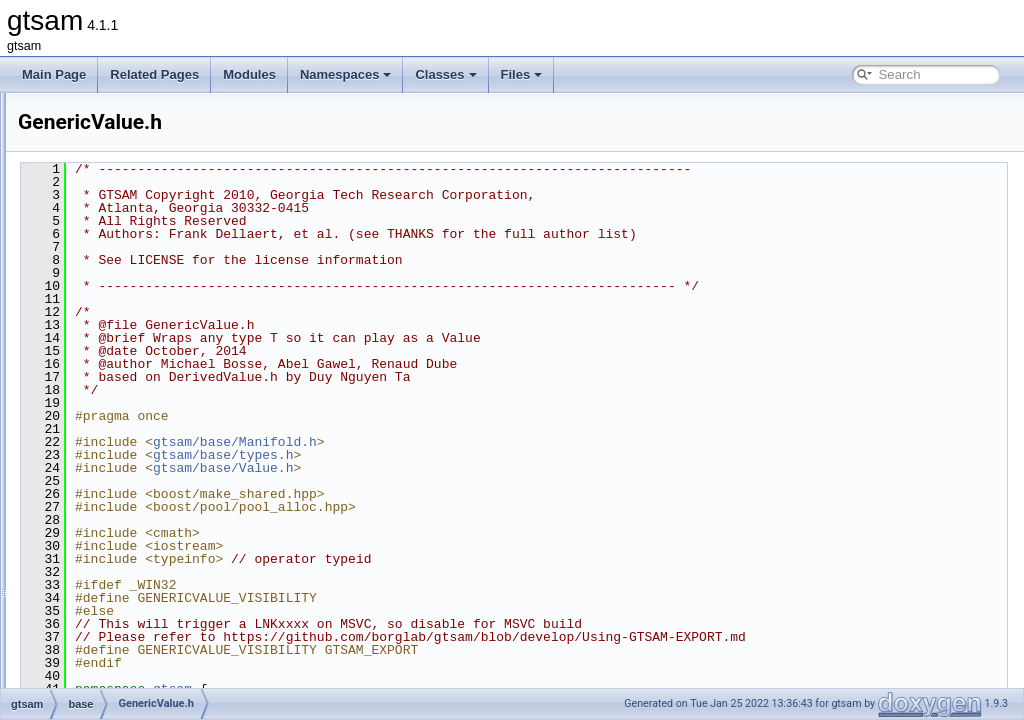  Describe the element at coordinates (473, 468) in the screenshot. I see `gtsam/base/Value.h` at that location.